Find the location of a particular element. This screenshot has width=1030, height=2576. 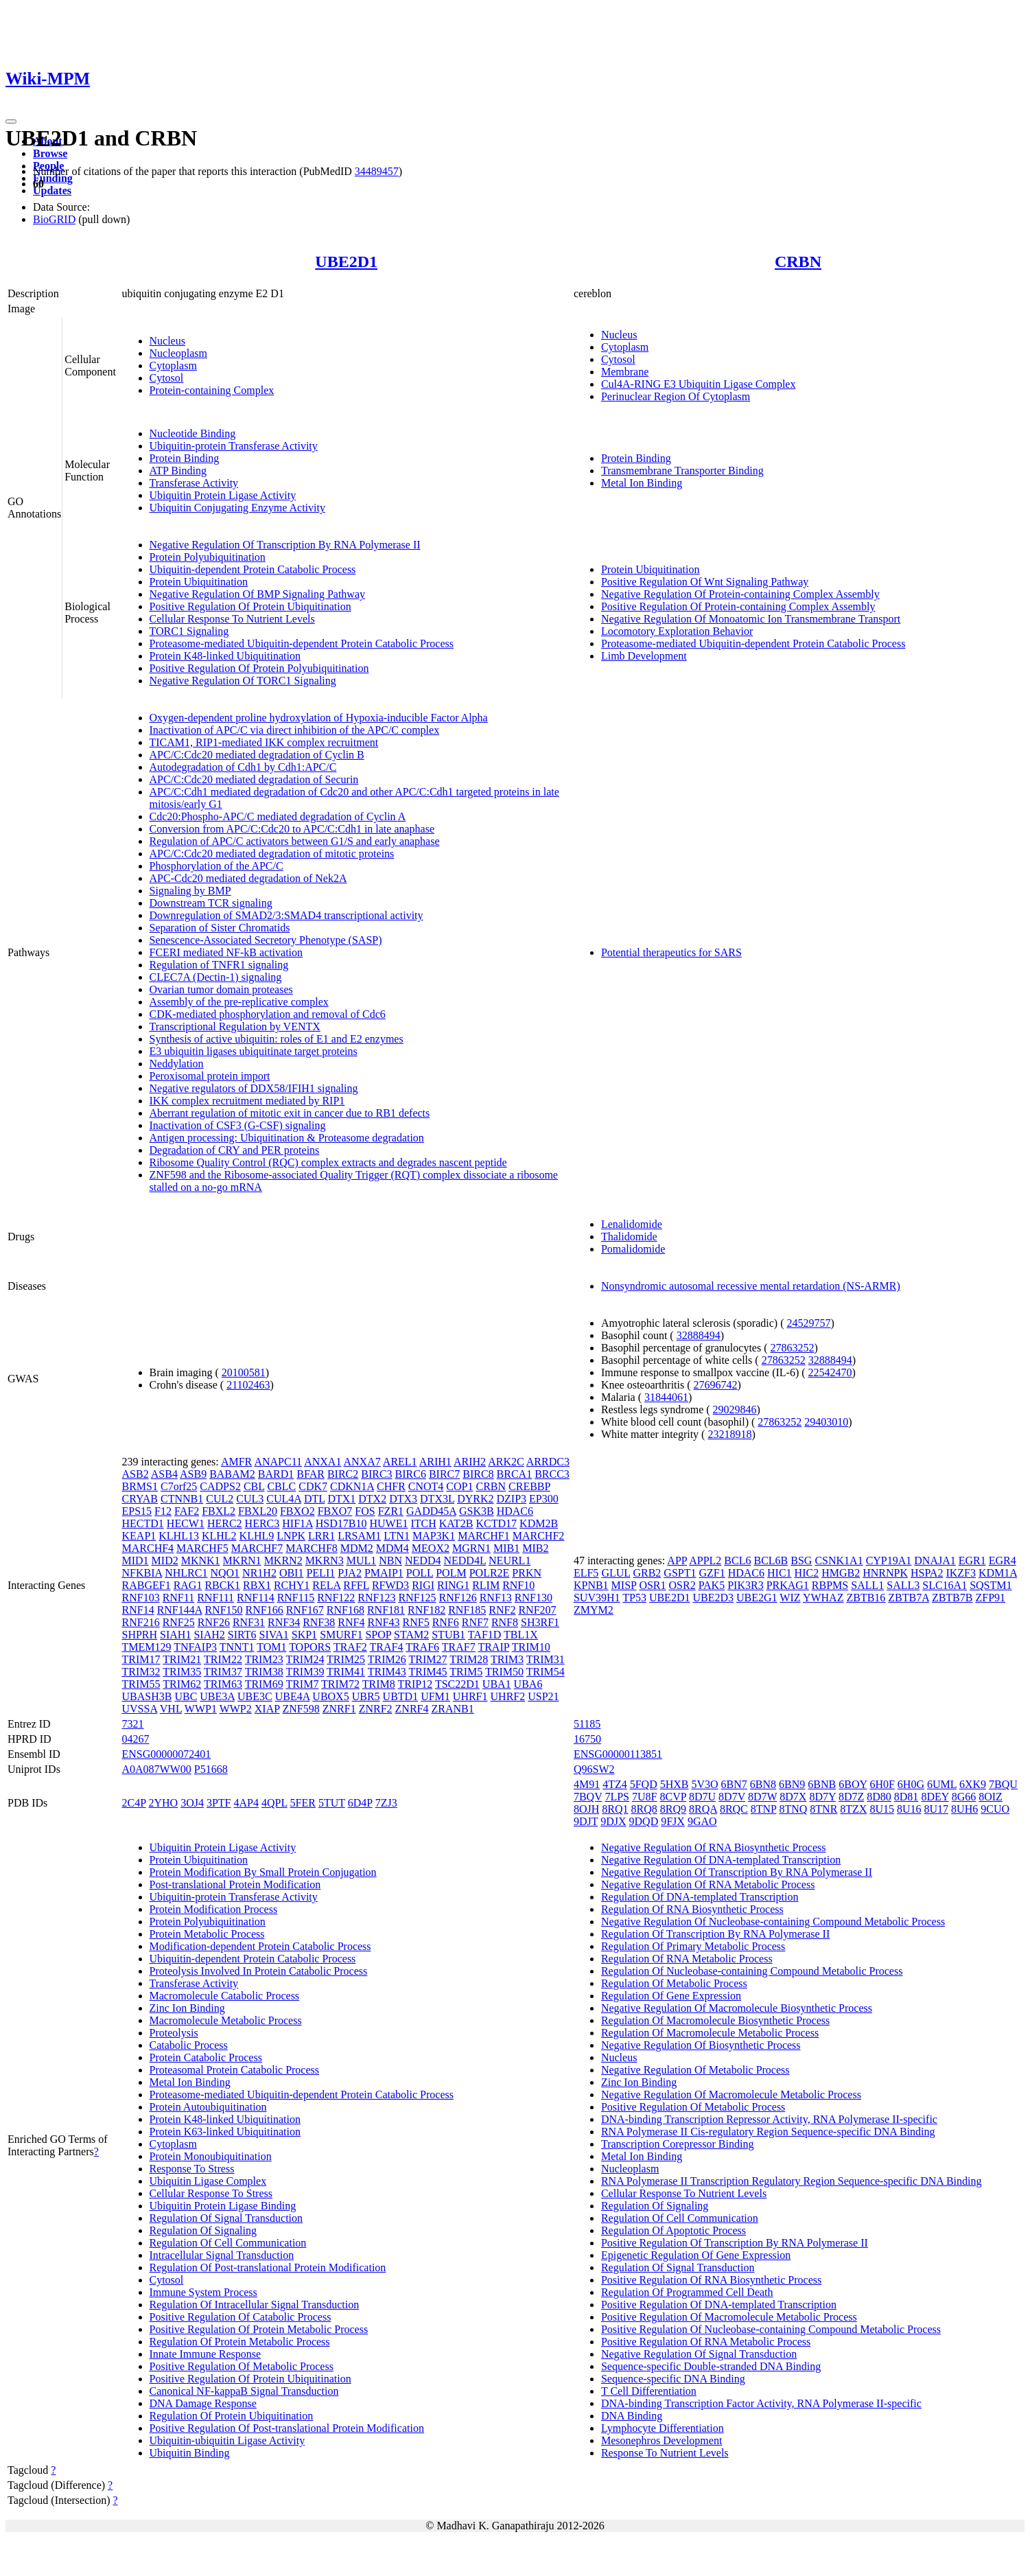

2YHO is located at coordinates (163, 1803).